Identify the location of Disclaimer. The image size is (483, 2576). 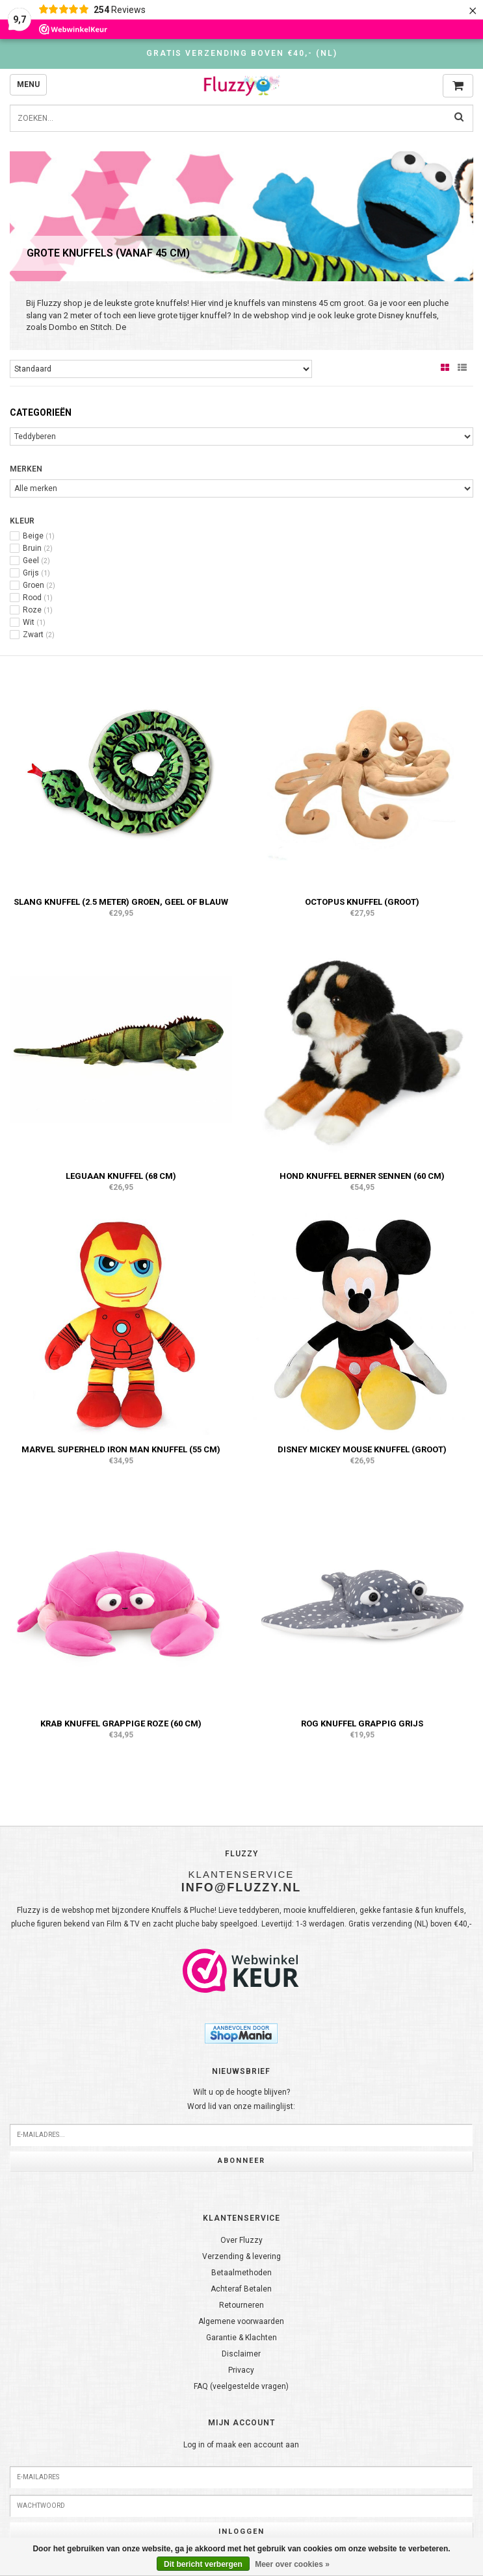
(241, 2353).